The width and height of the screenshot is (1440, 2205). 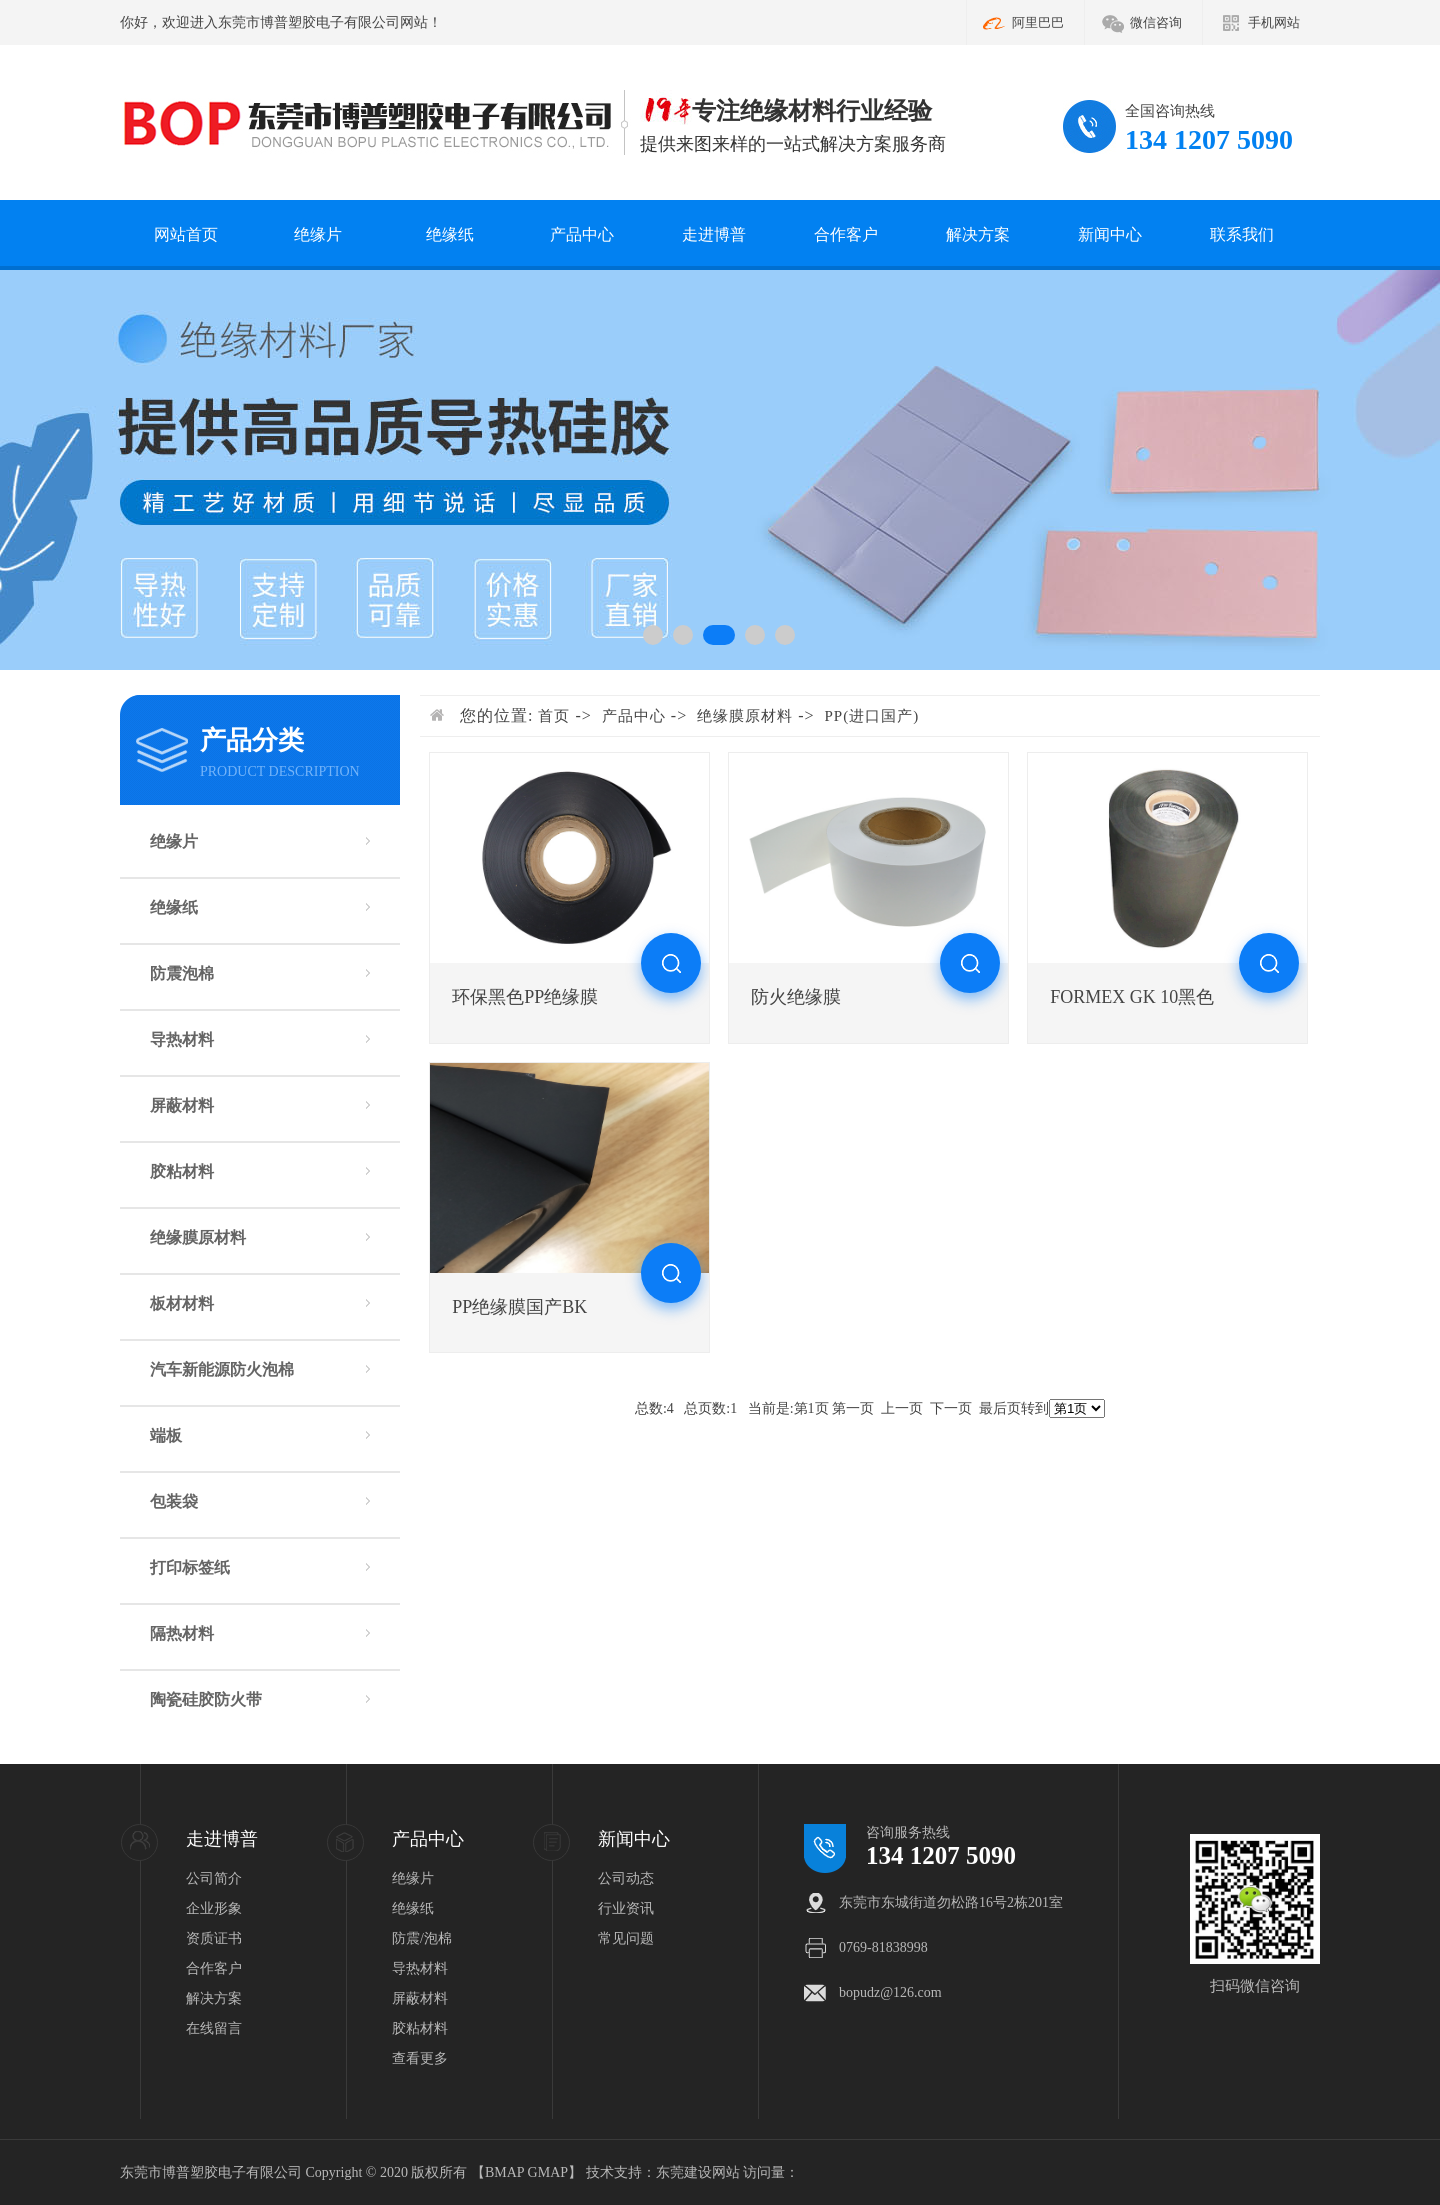 What do you see at coordinates (554, 716) in the screenshot?
I see `首页` at bounding box center [554, 716].